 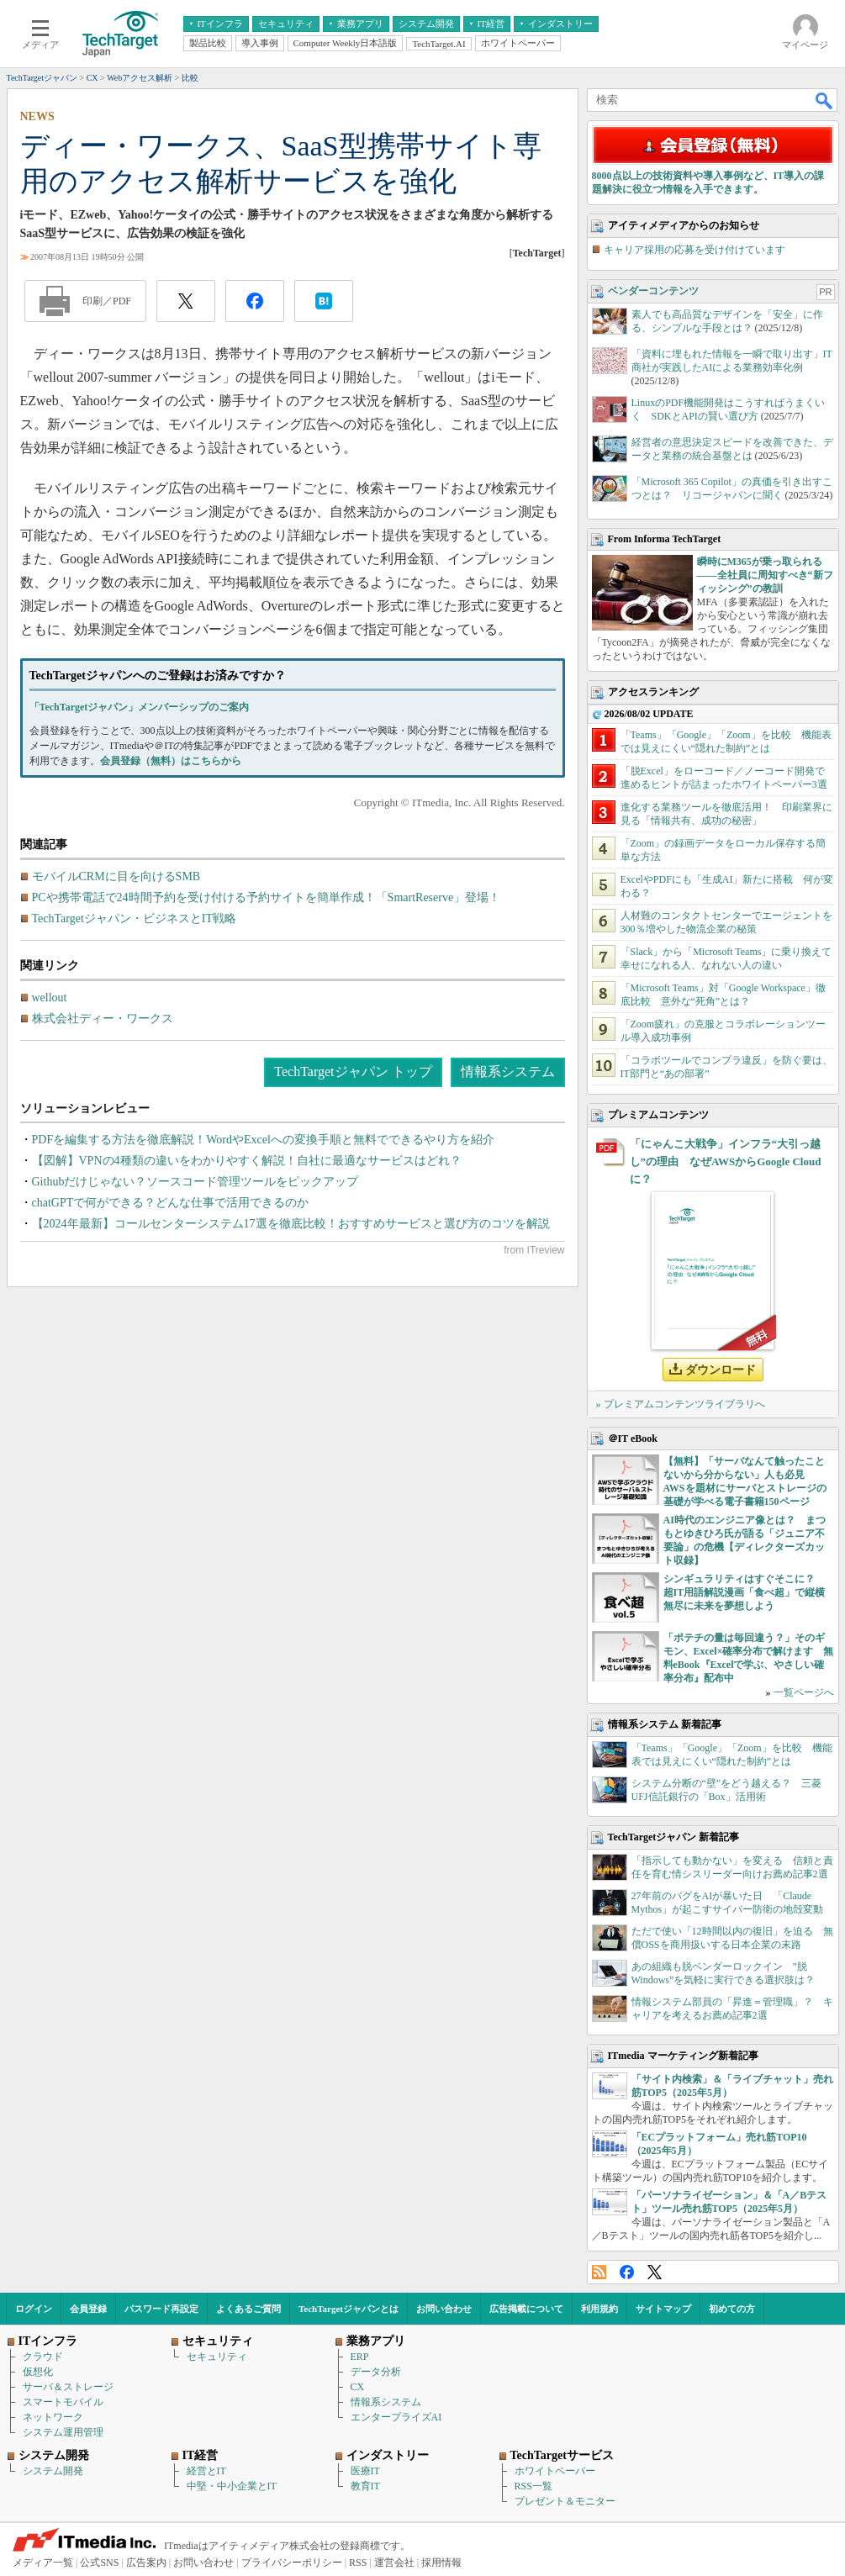 I want to click on TechTargetジャパンとは, so click(x=348, y=2309).